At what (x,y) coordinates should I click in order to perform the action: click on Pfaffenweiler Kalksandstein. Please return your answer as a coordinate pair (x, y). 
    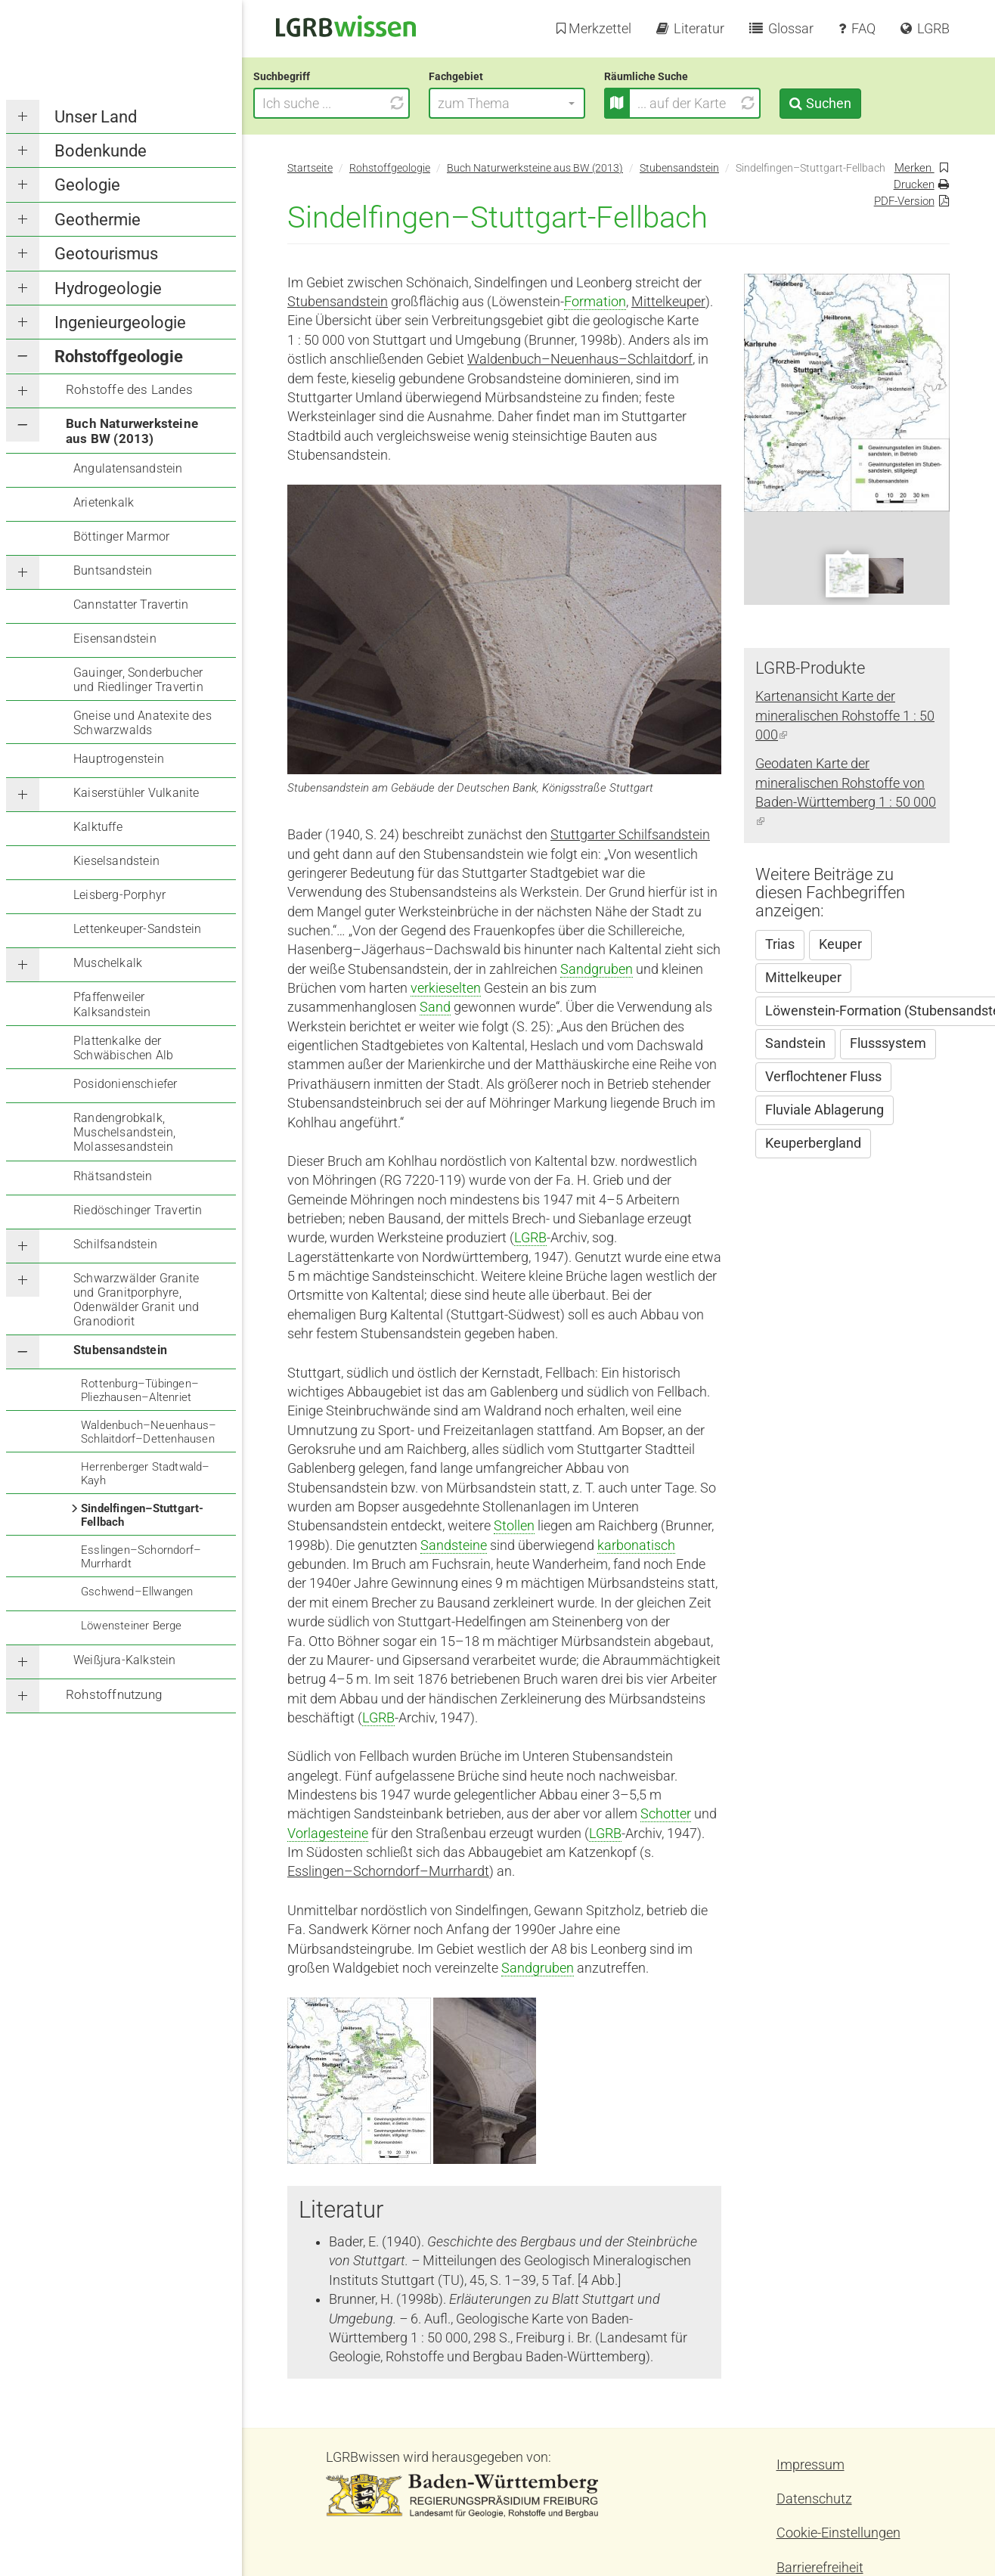
    Looking at the image, I should click on (112, 1004).